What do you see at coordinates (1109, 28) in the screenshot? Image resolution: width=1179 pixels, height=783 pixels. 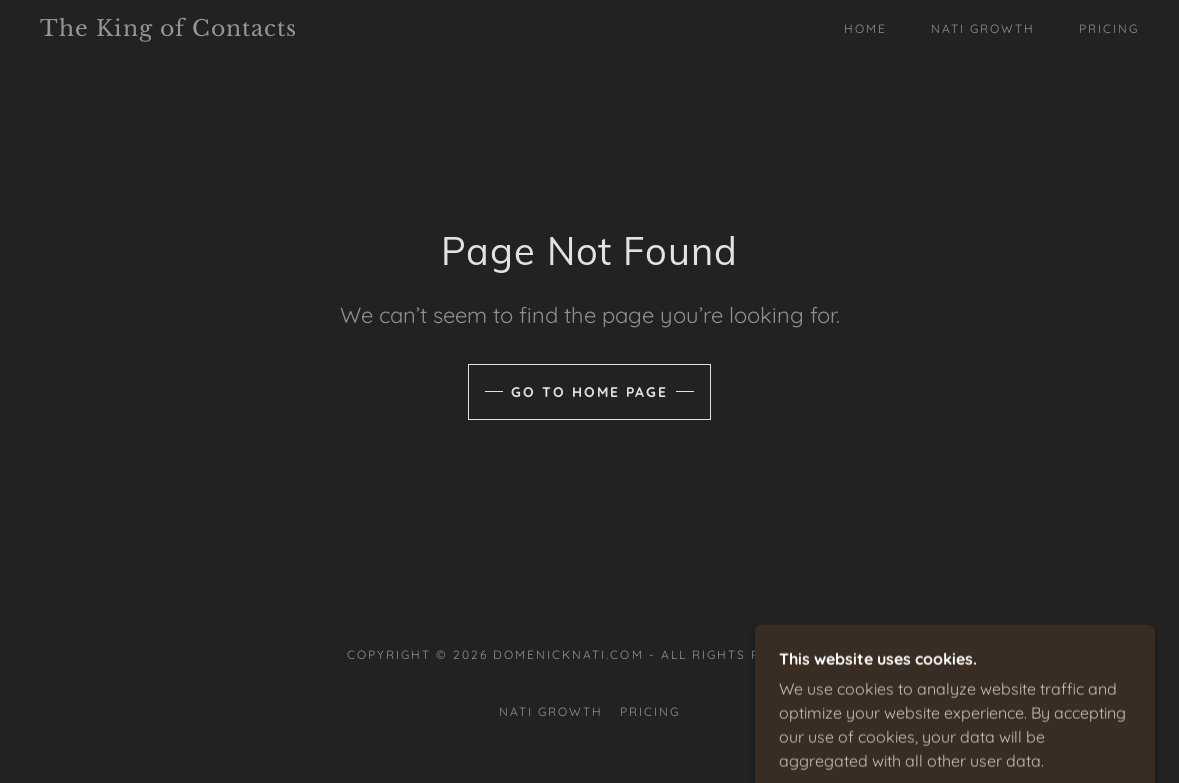 I see `Pricing [link]` at bounding box center [1109, 28].